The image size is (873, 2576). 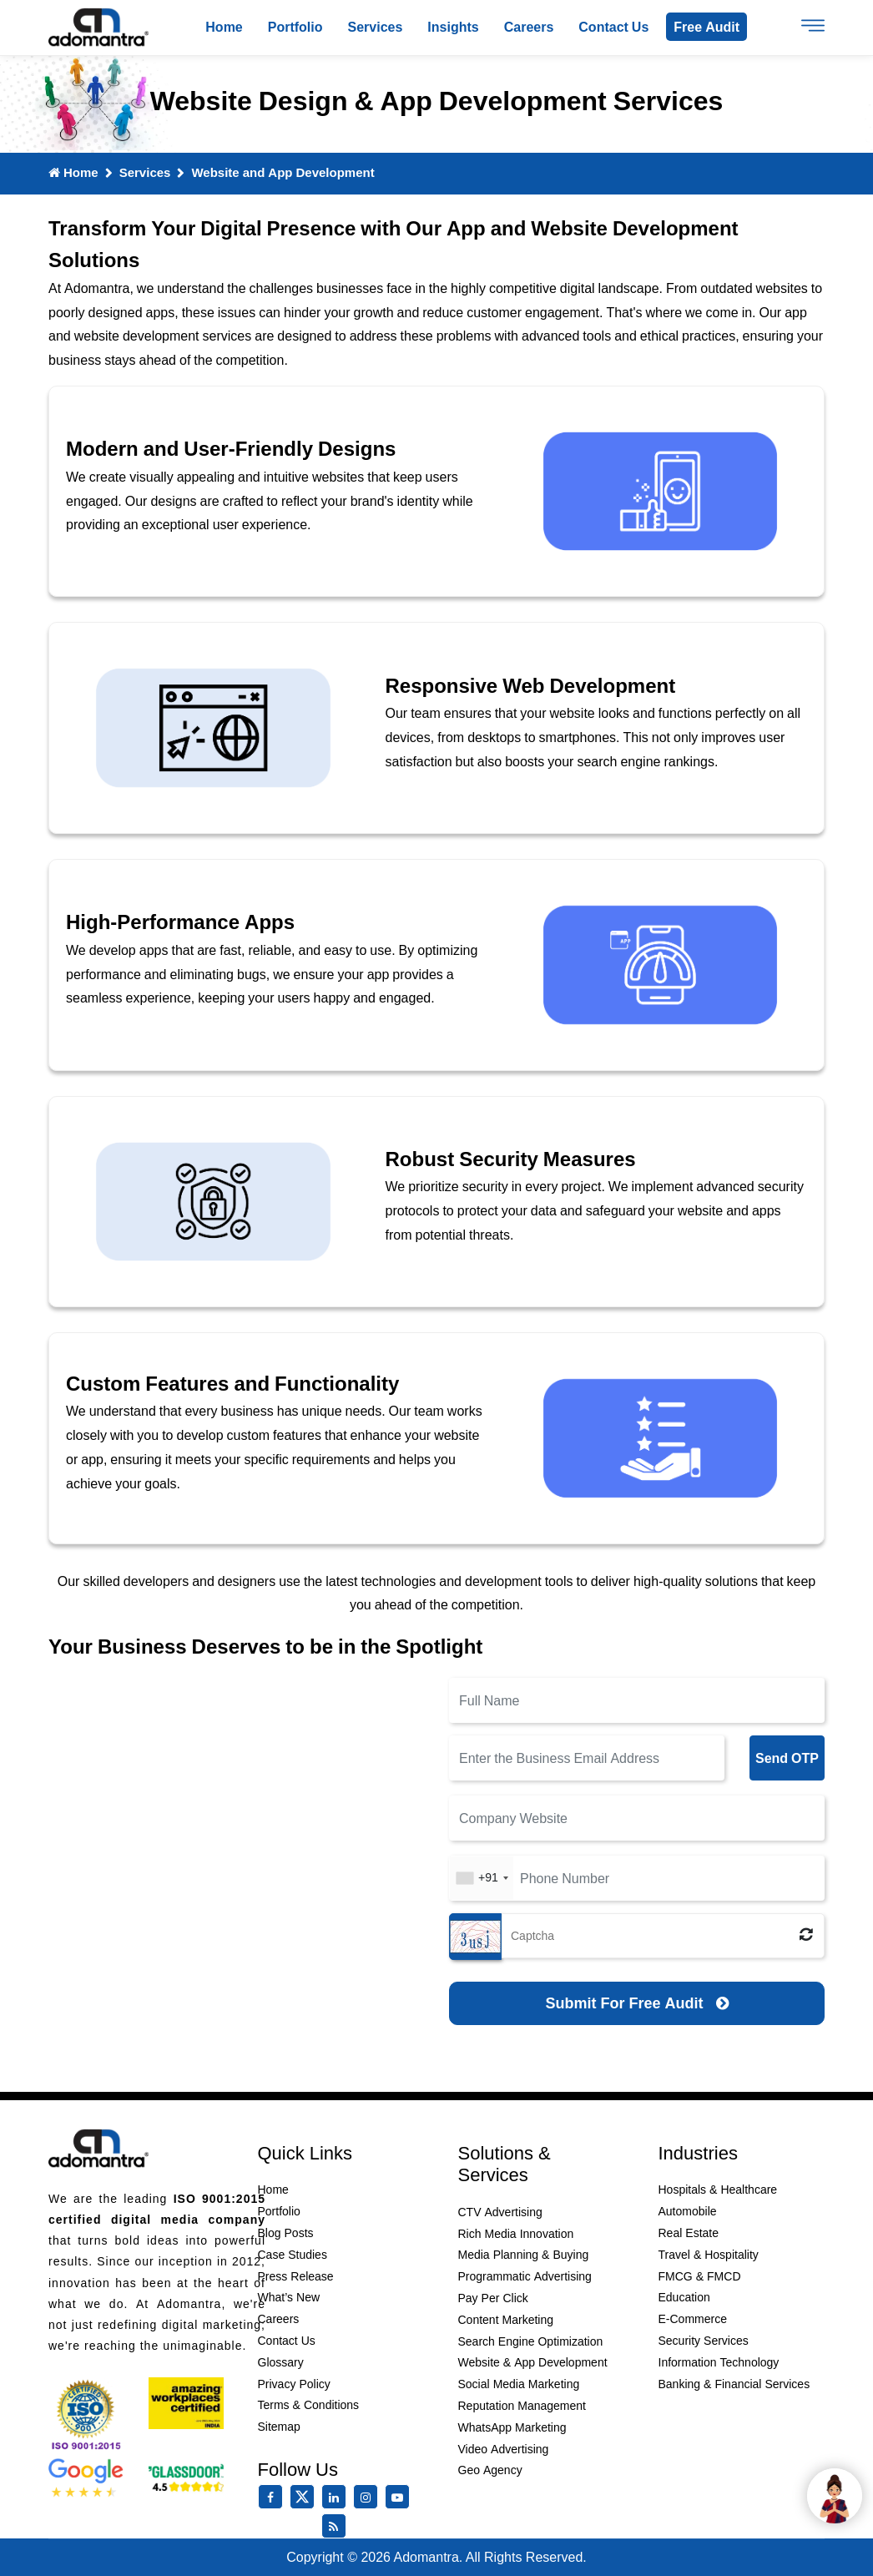 What do you see at coordinates (337, 2527) in the screenshot?
I see `[Rss Feed]` at bounding box center [337, 2527].